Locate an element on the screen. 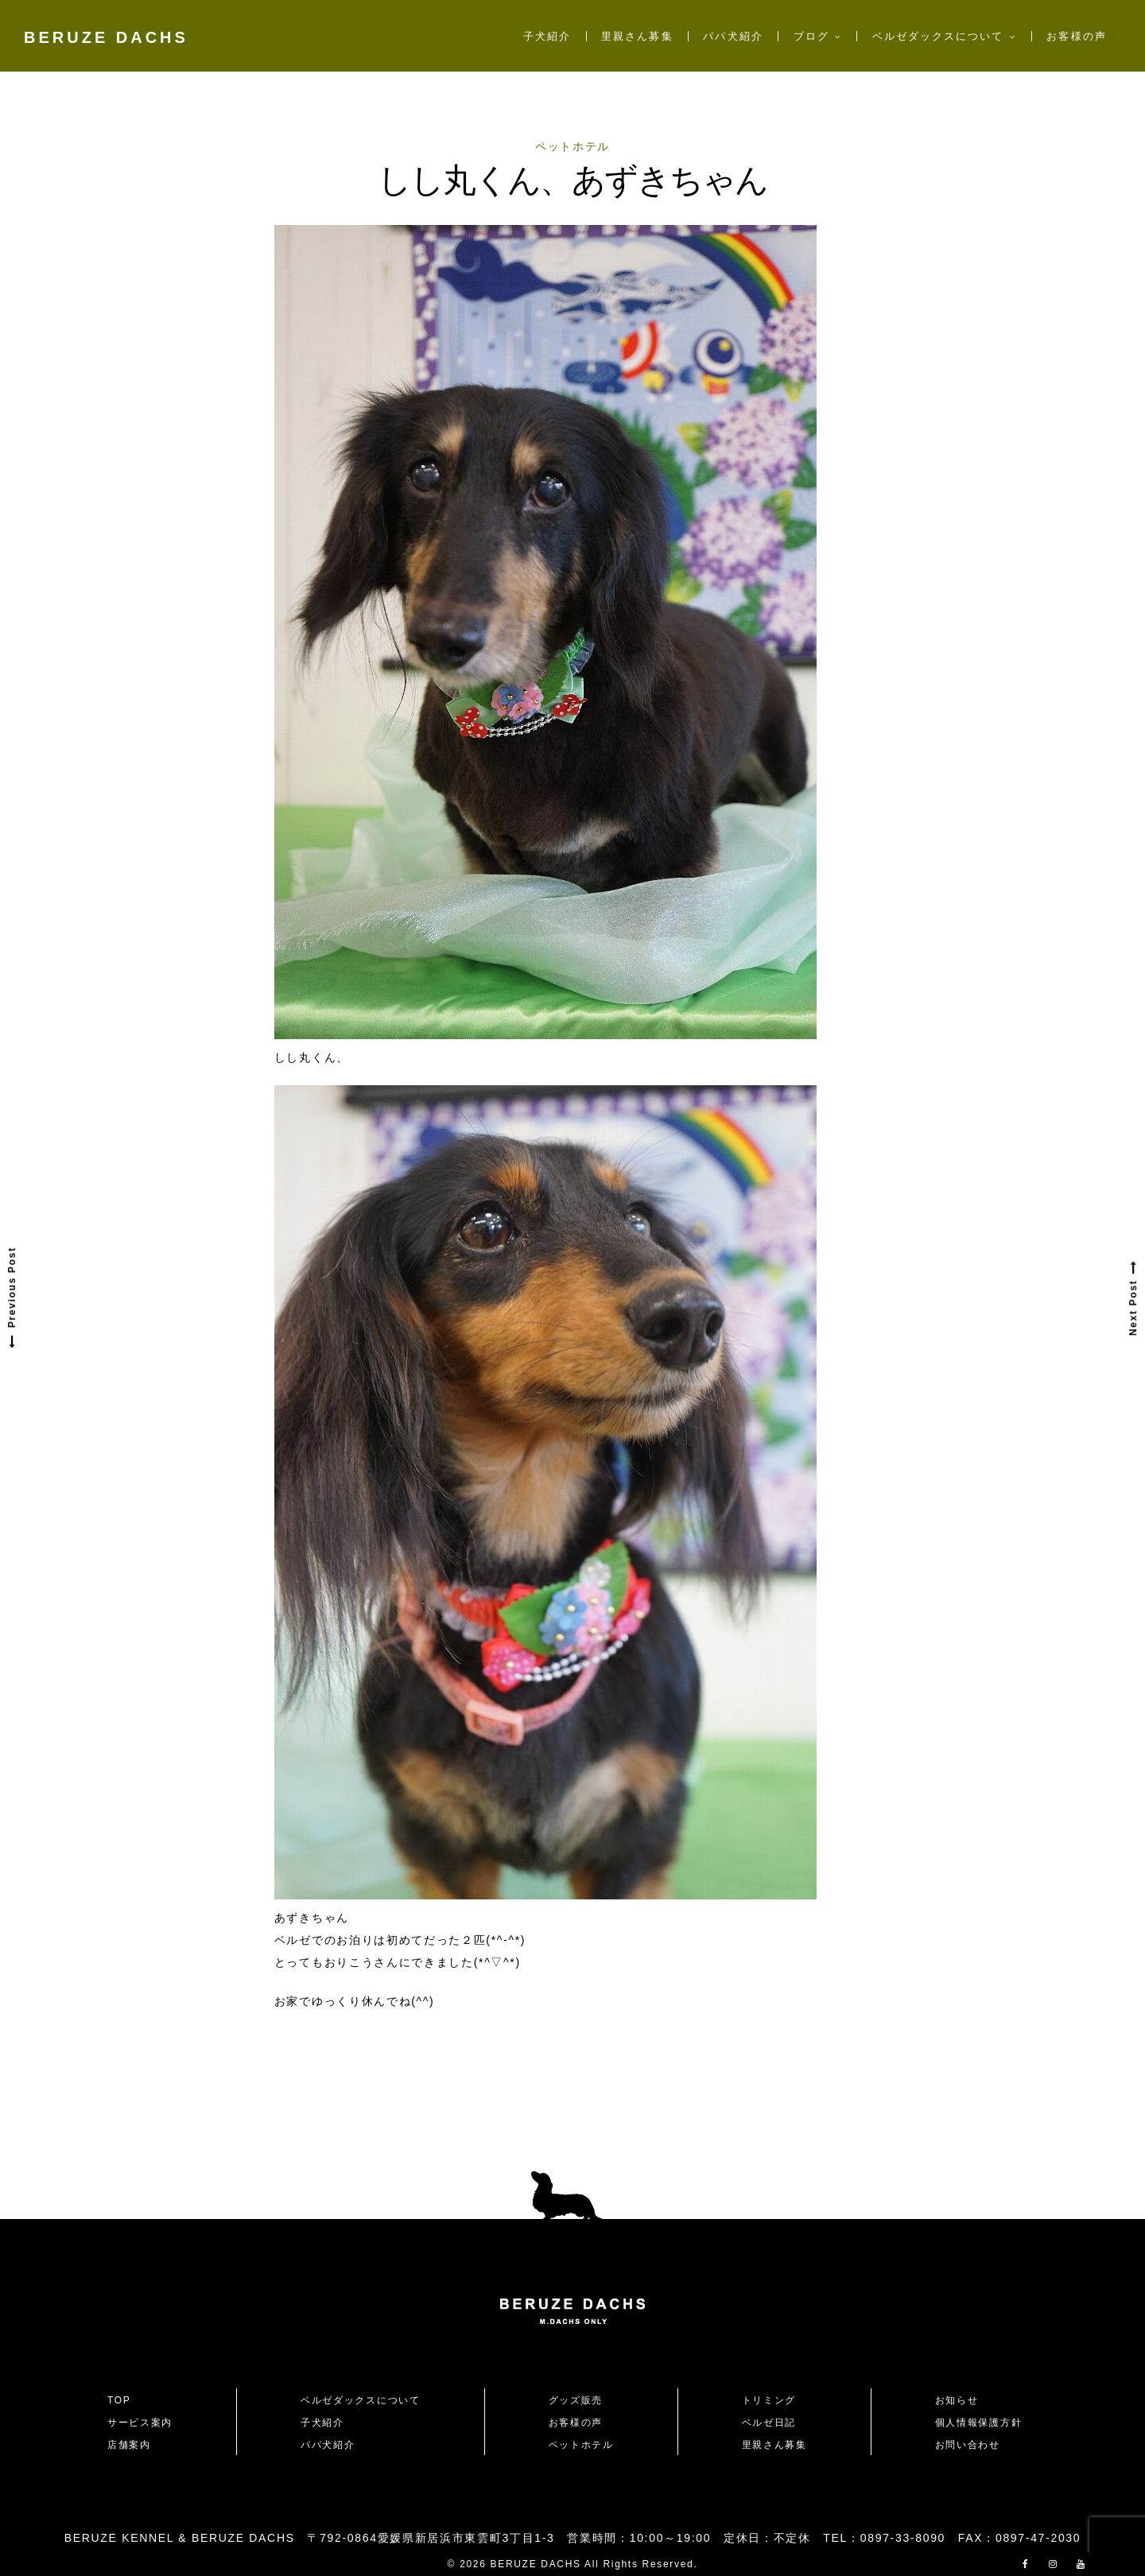 This screenshot has height=2576, width=1145. サービス案内 is located at coordinates (140, 2422).